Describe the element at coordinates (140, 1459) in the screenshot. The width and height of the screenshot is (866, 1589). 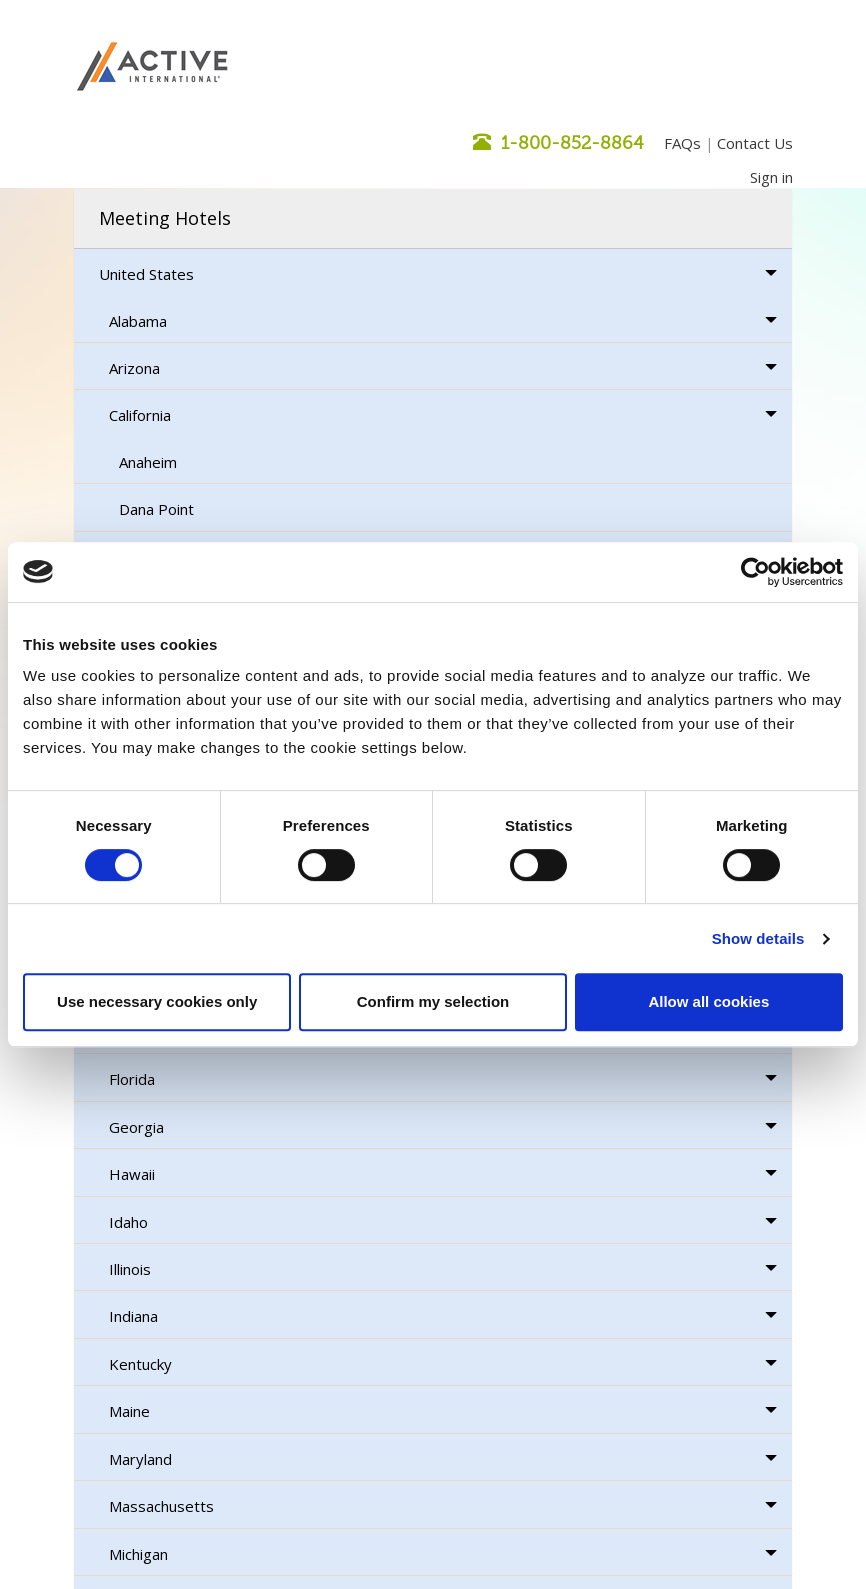
I see `Maryland` at that location.